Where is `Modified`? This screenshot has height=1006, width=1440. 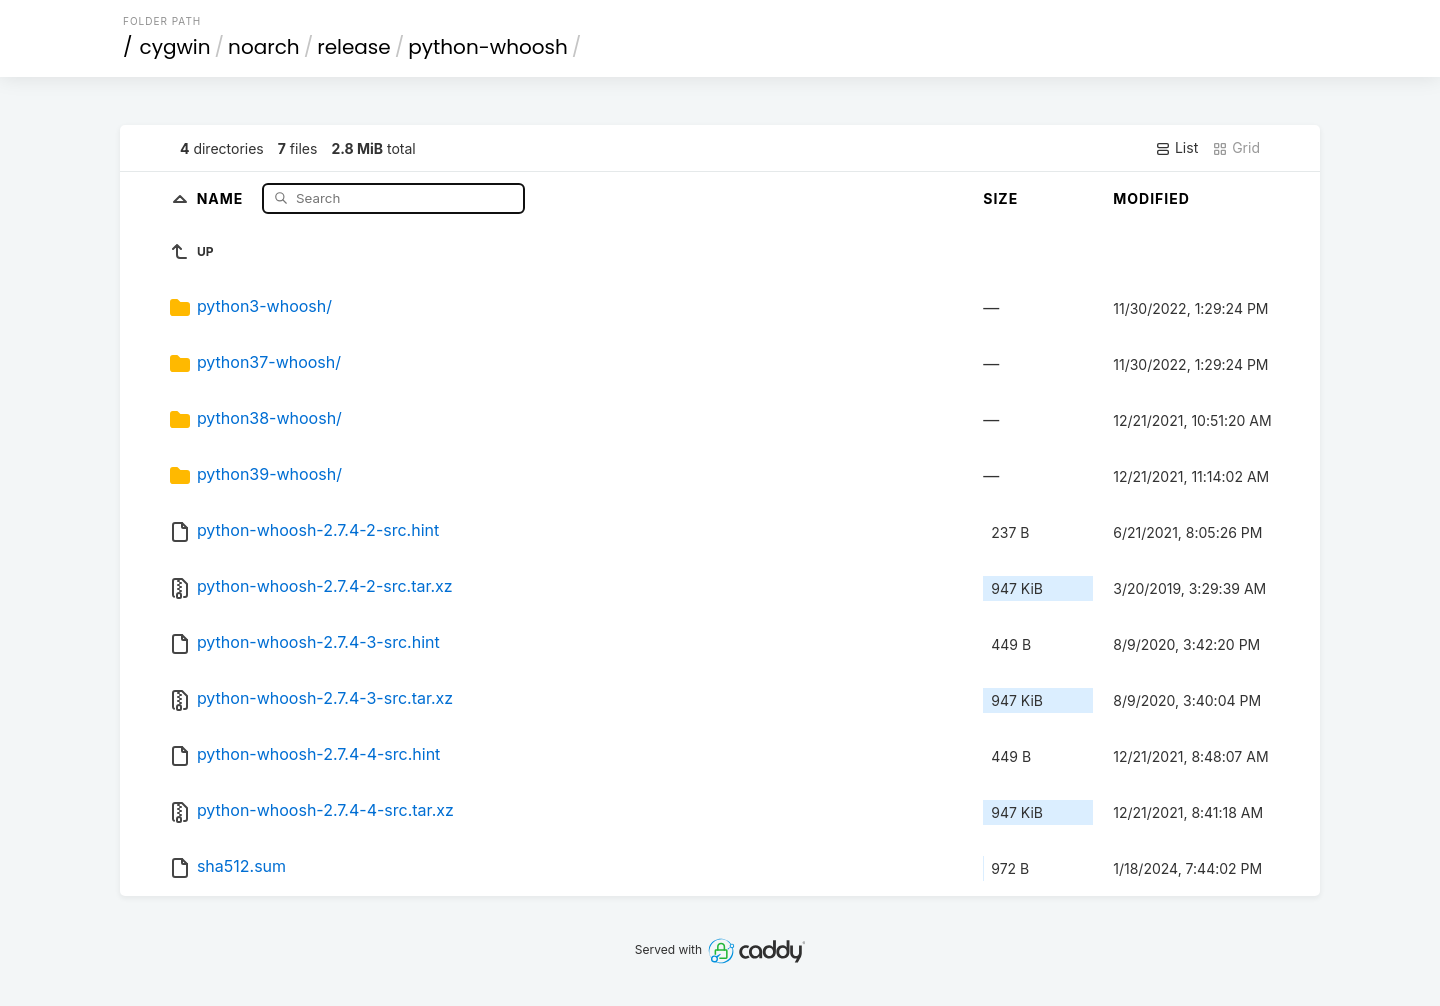 Modified is located at coordinates (1151, 198).